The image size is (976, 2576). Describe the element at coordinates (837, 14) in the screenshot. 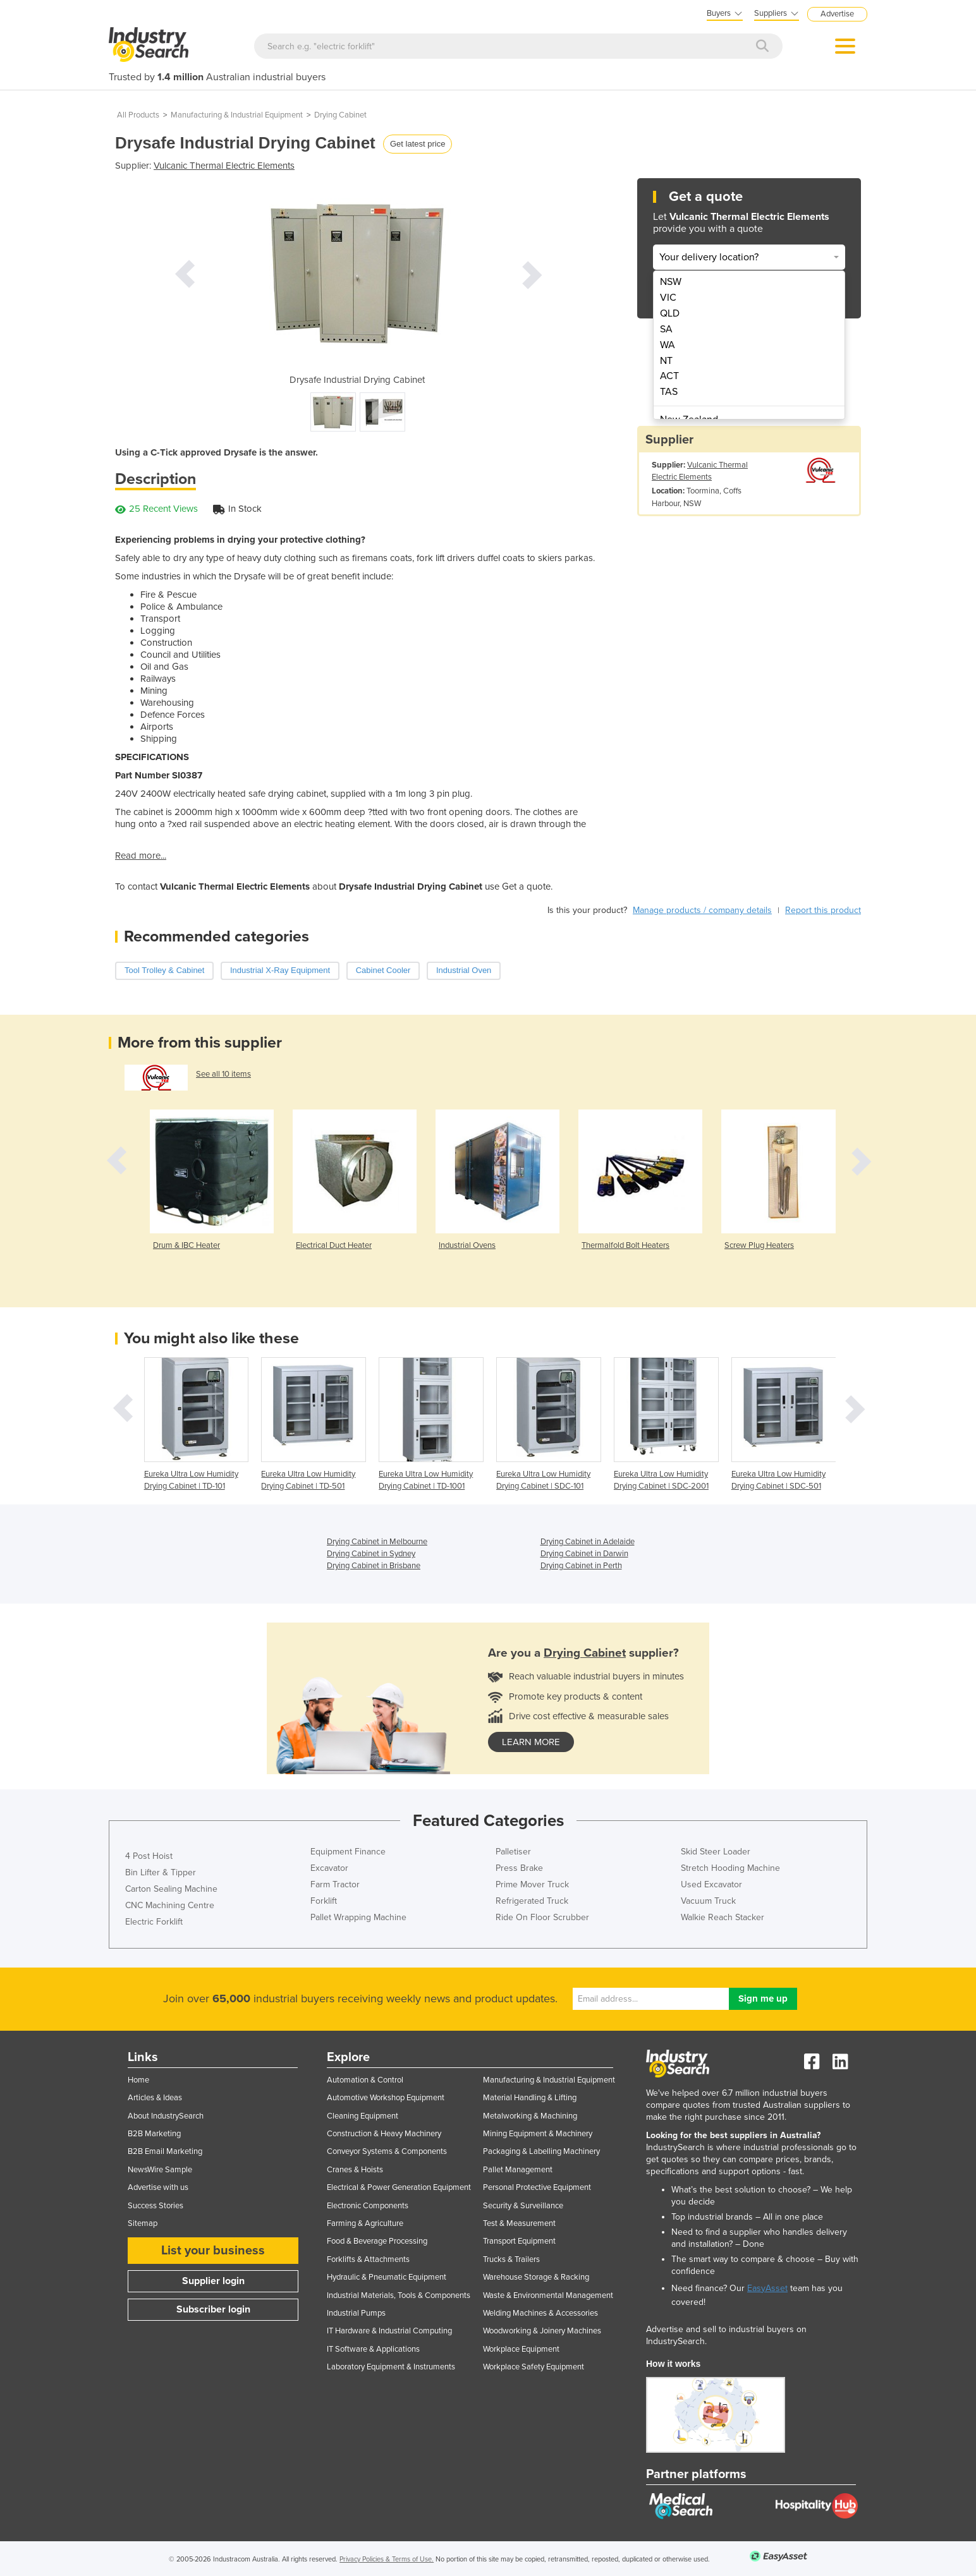

I see `Advertise` at that location.